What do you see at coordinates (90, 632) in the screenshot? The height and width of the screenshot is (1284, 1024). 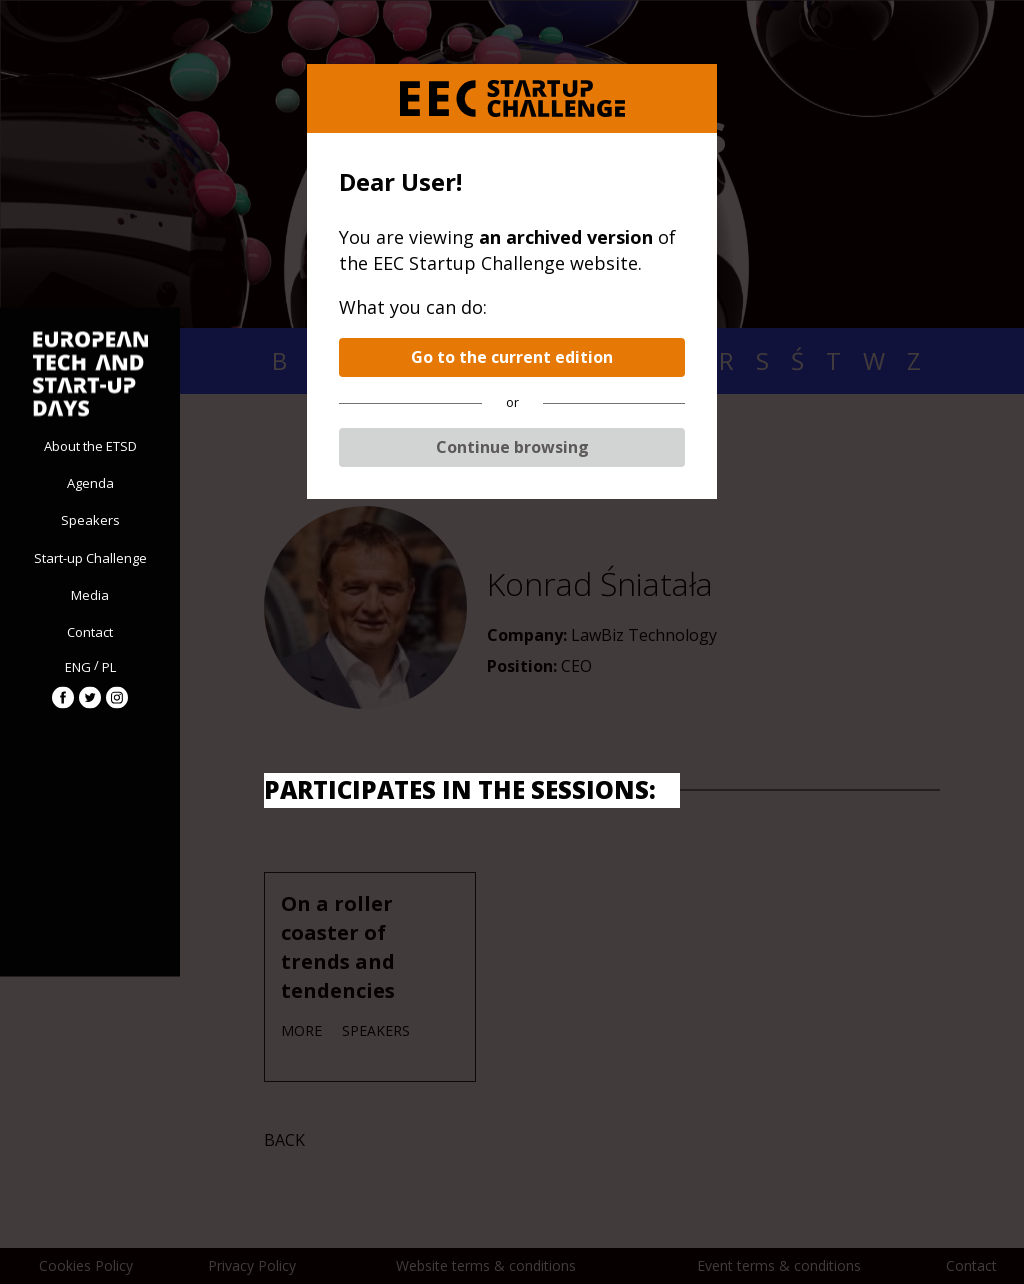 I see `Contact` at bounding box center [90, 632].